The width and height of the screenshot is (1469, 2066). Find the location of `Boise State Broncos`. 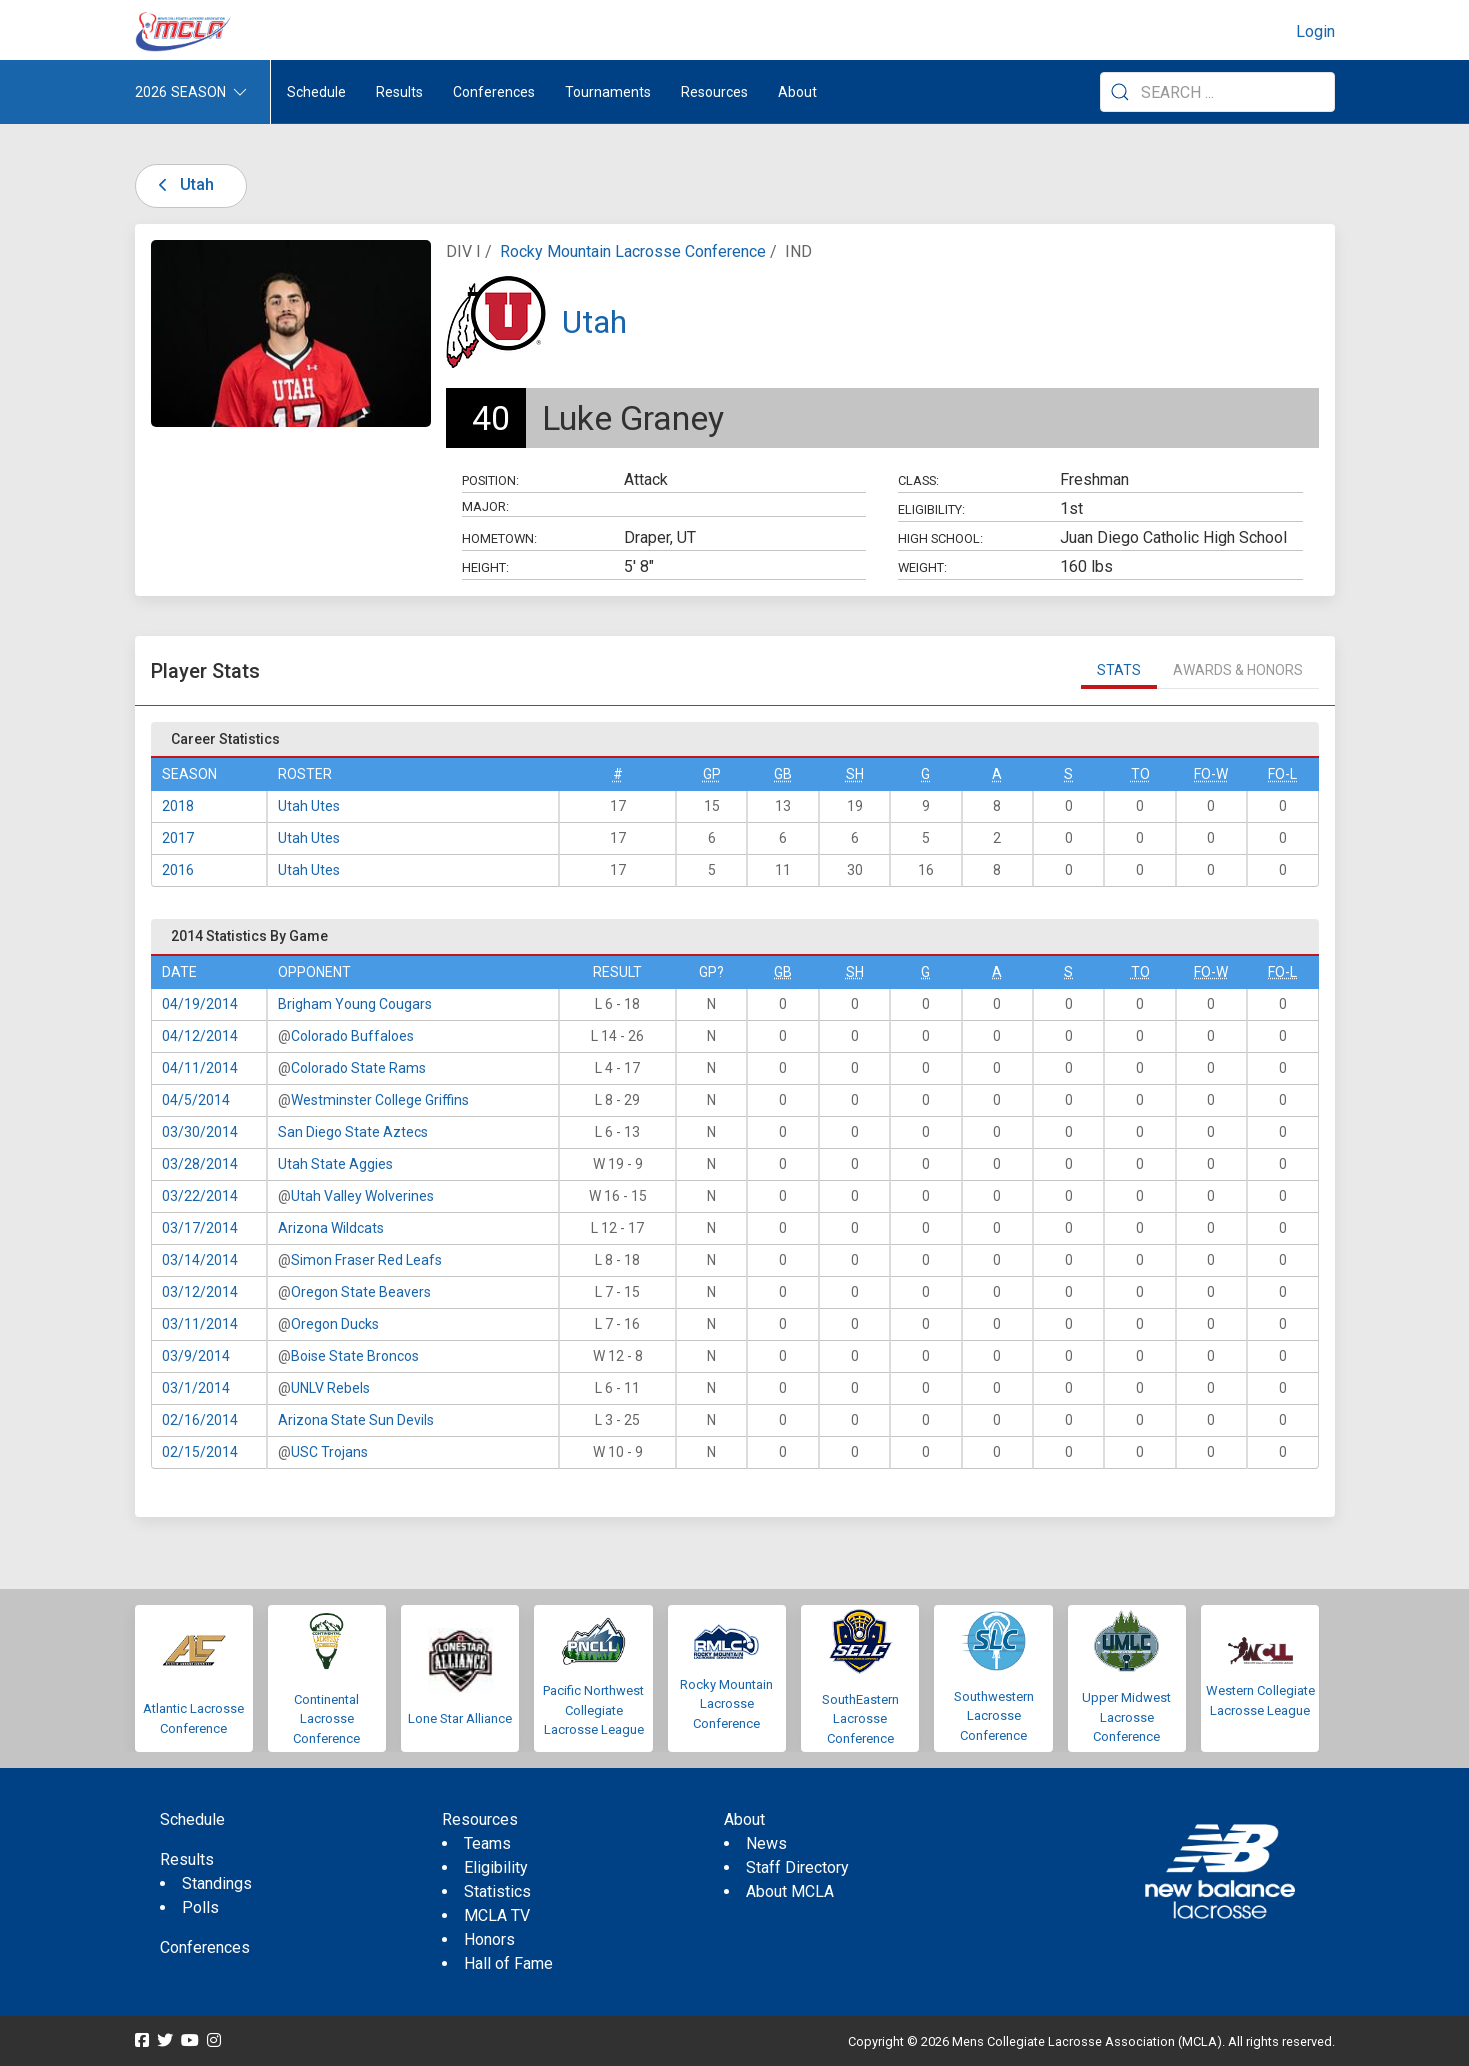

Boise State Broncos is located at coordinates (355, 1356).